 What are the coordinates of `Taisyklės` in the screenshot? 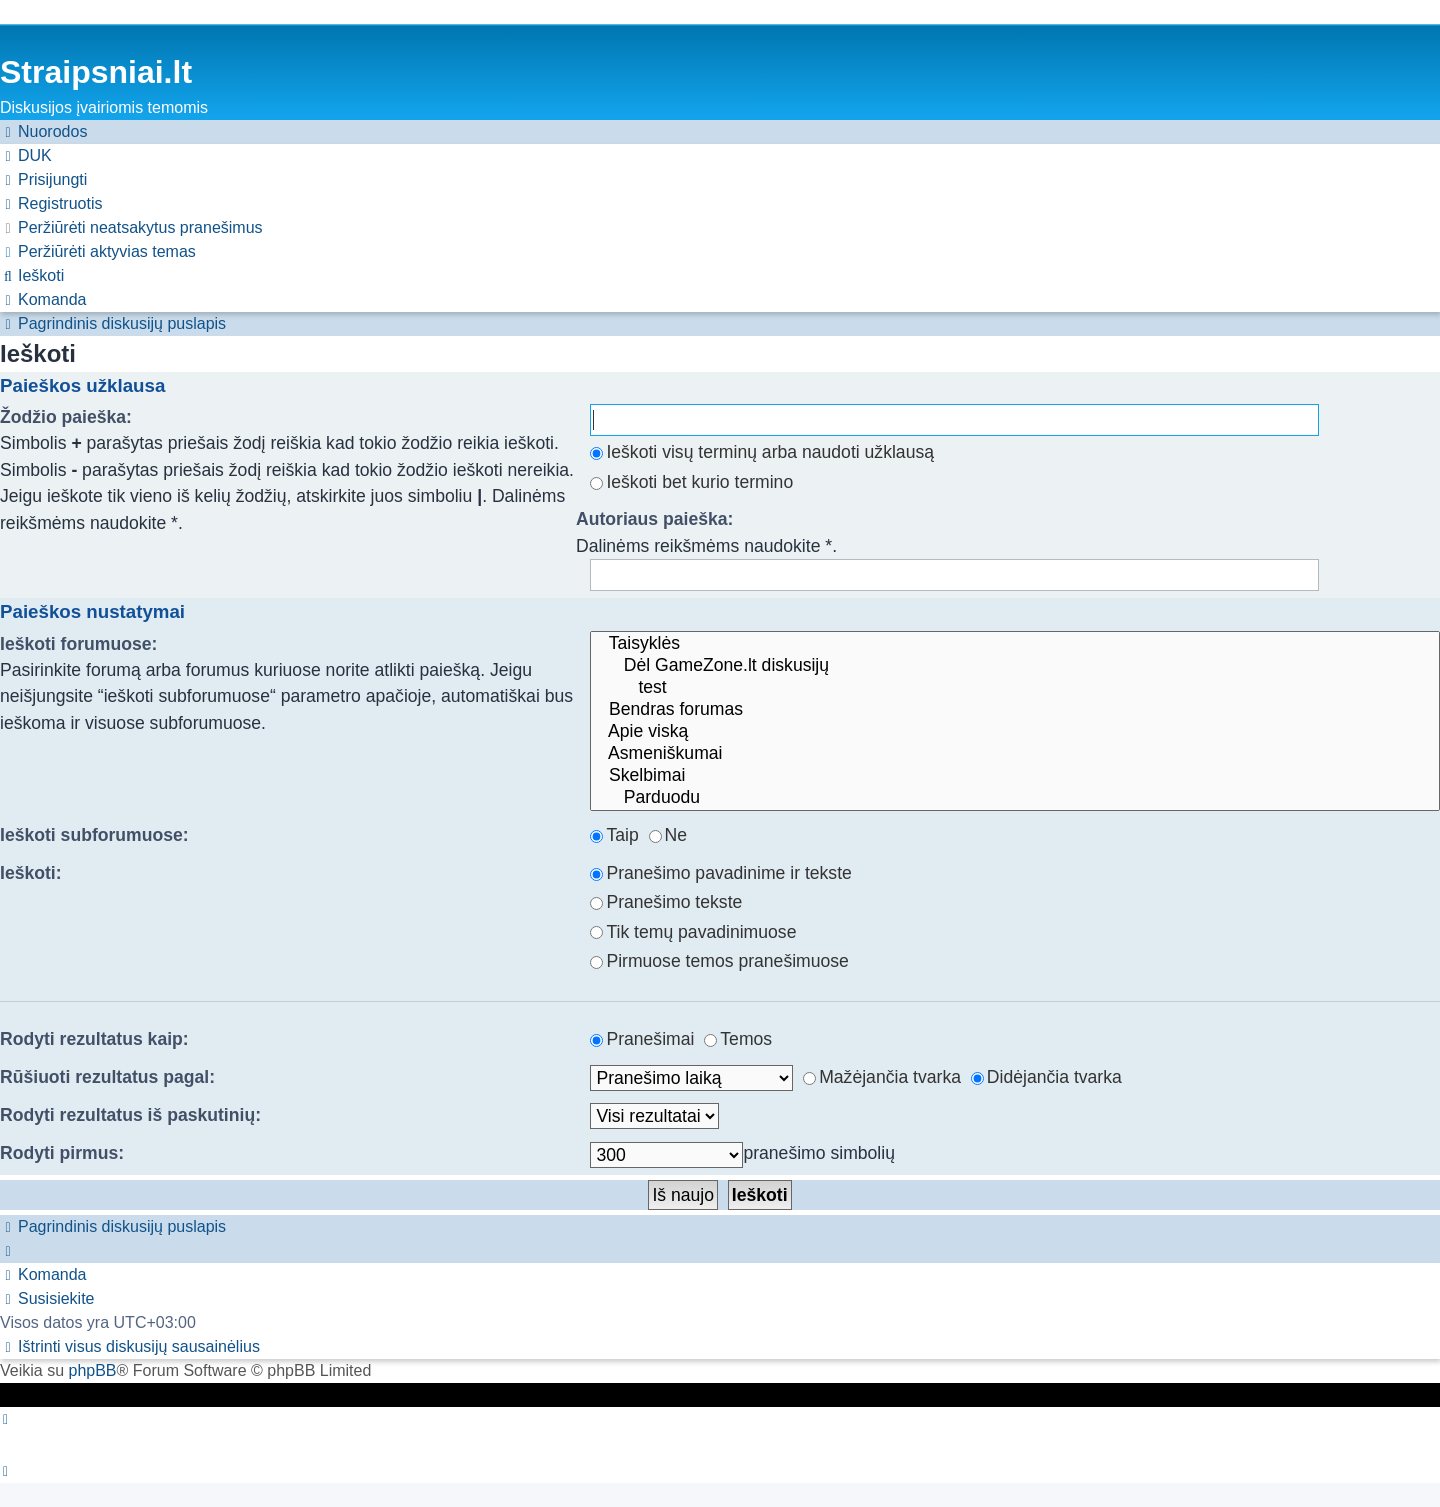 It's located at (1015, 644).